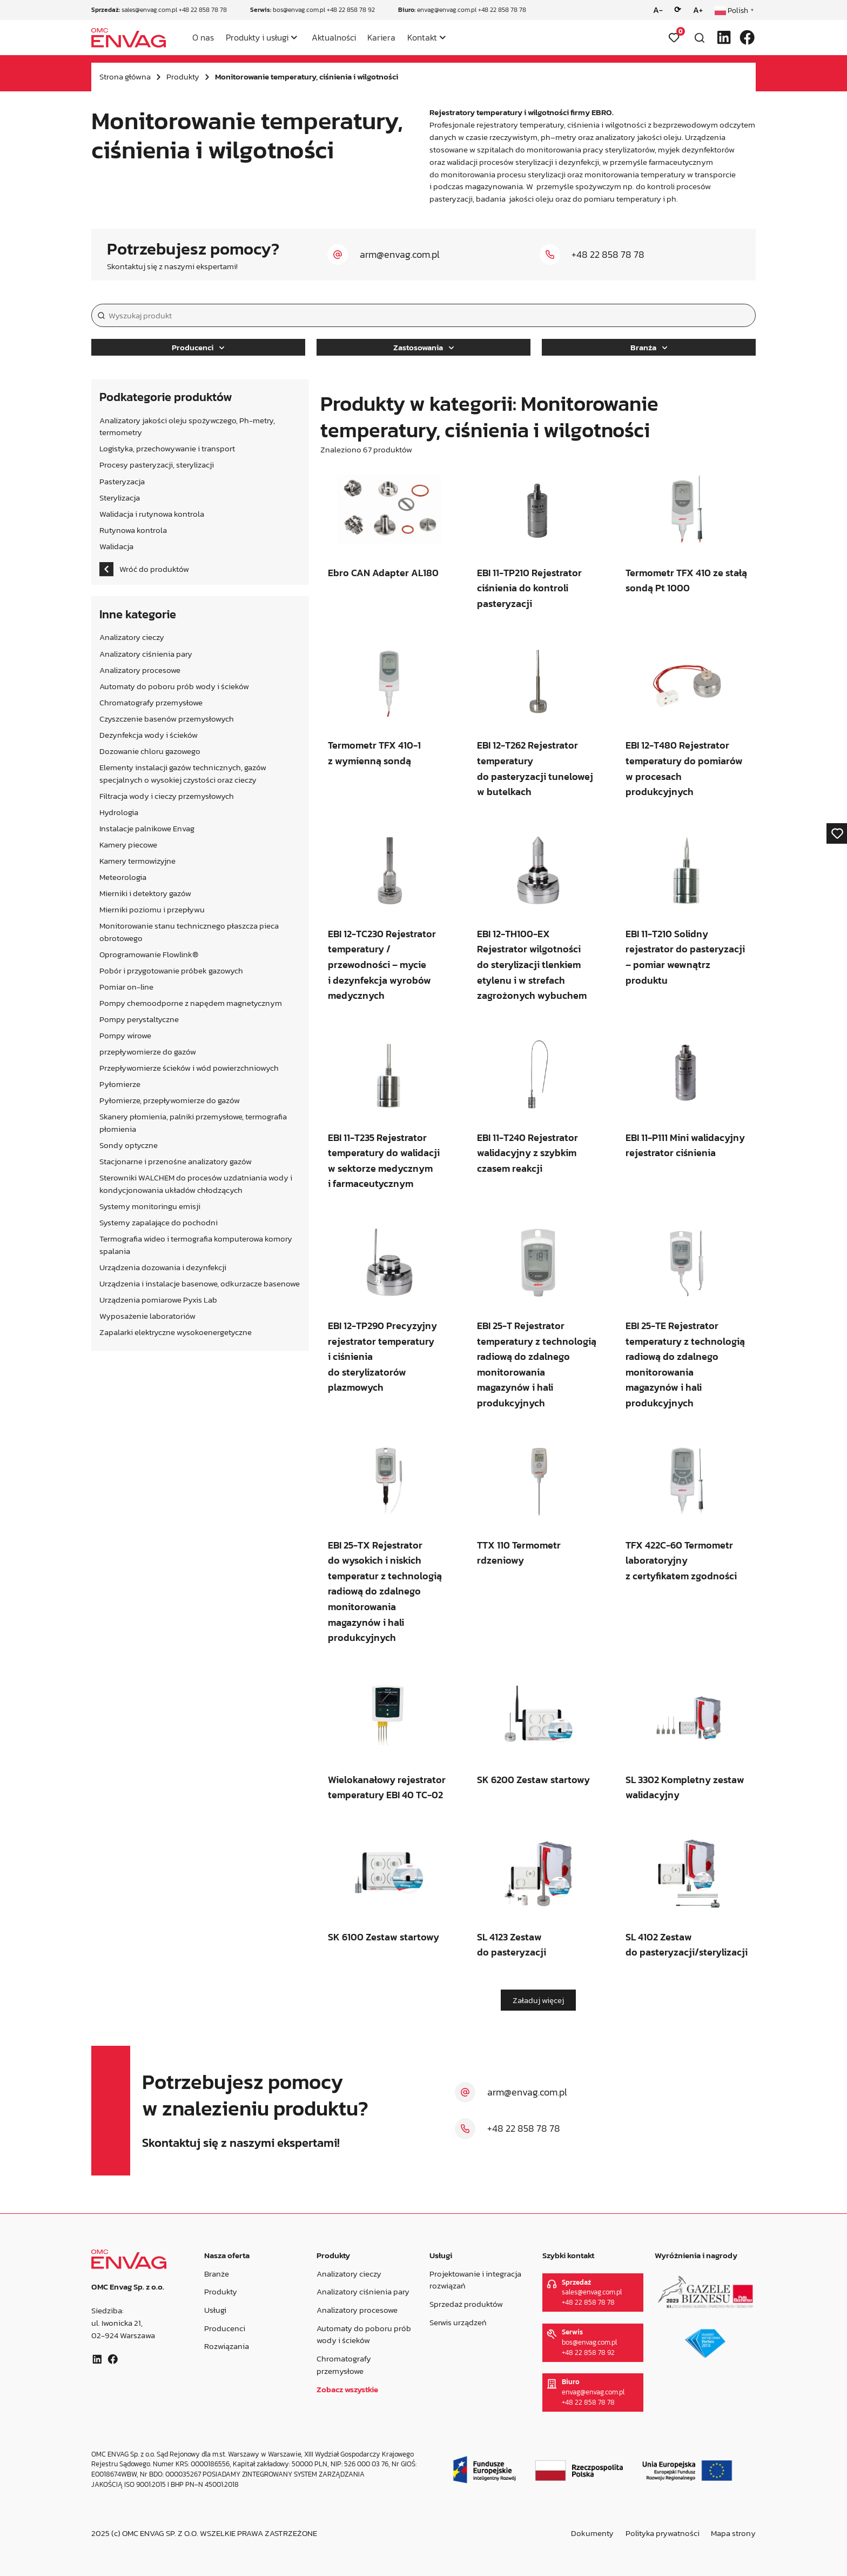 This screenshot has height=2576, width=847. I want to click on Branże, so click(216, 2273).